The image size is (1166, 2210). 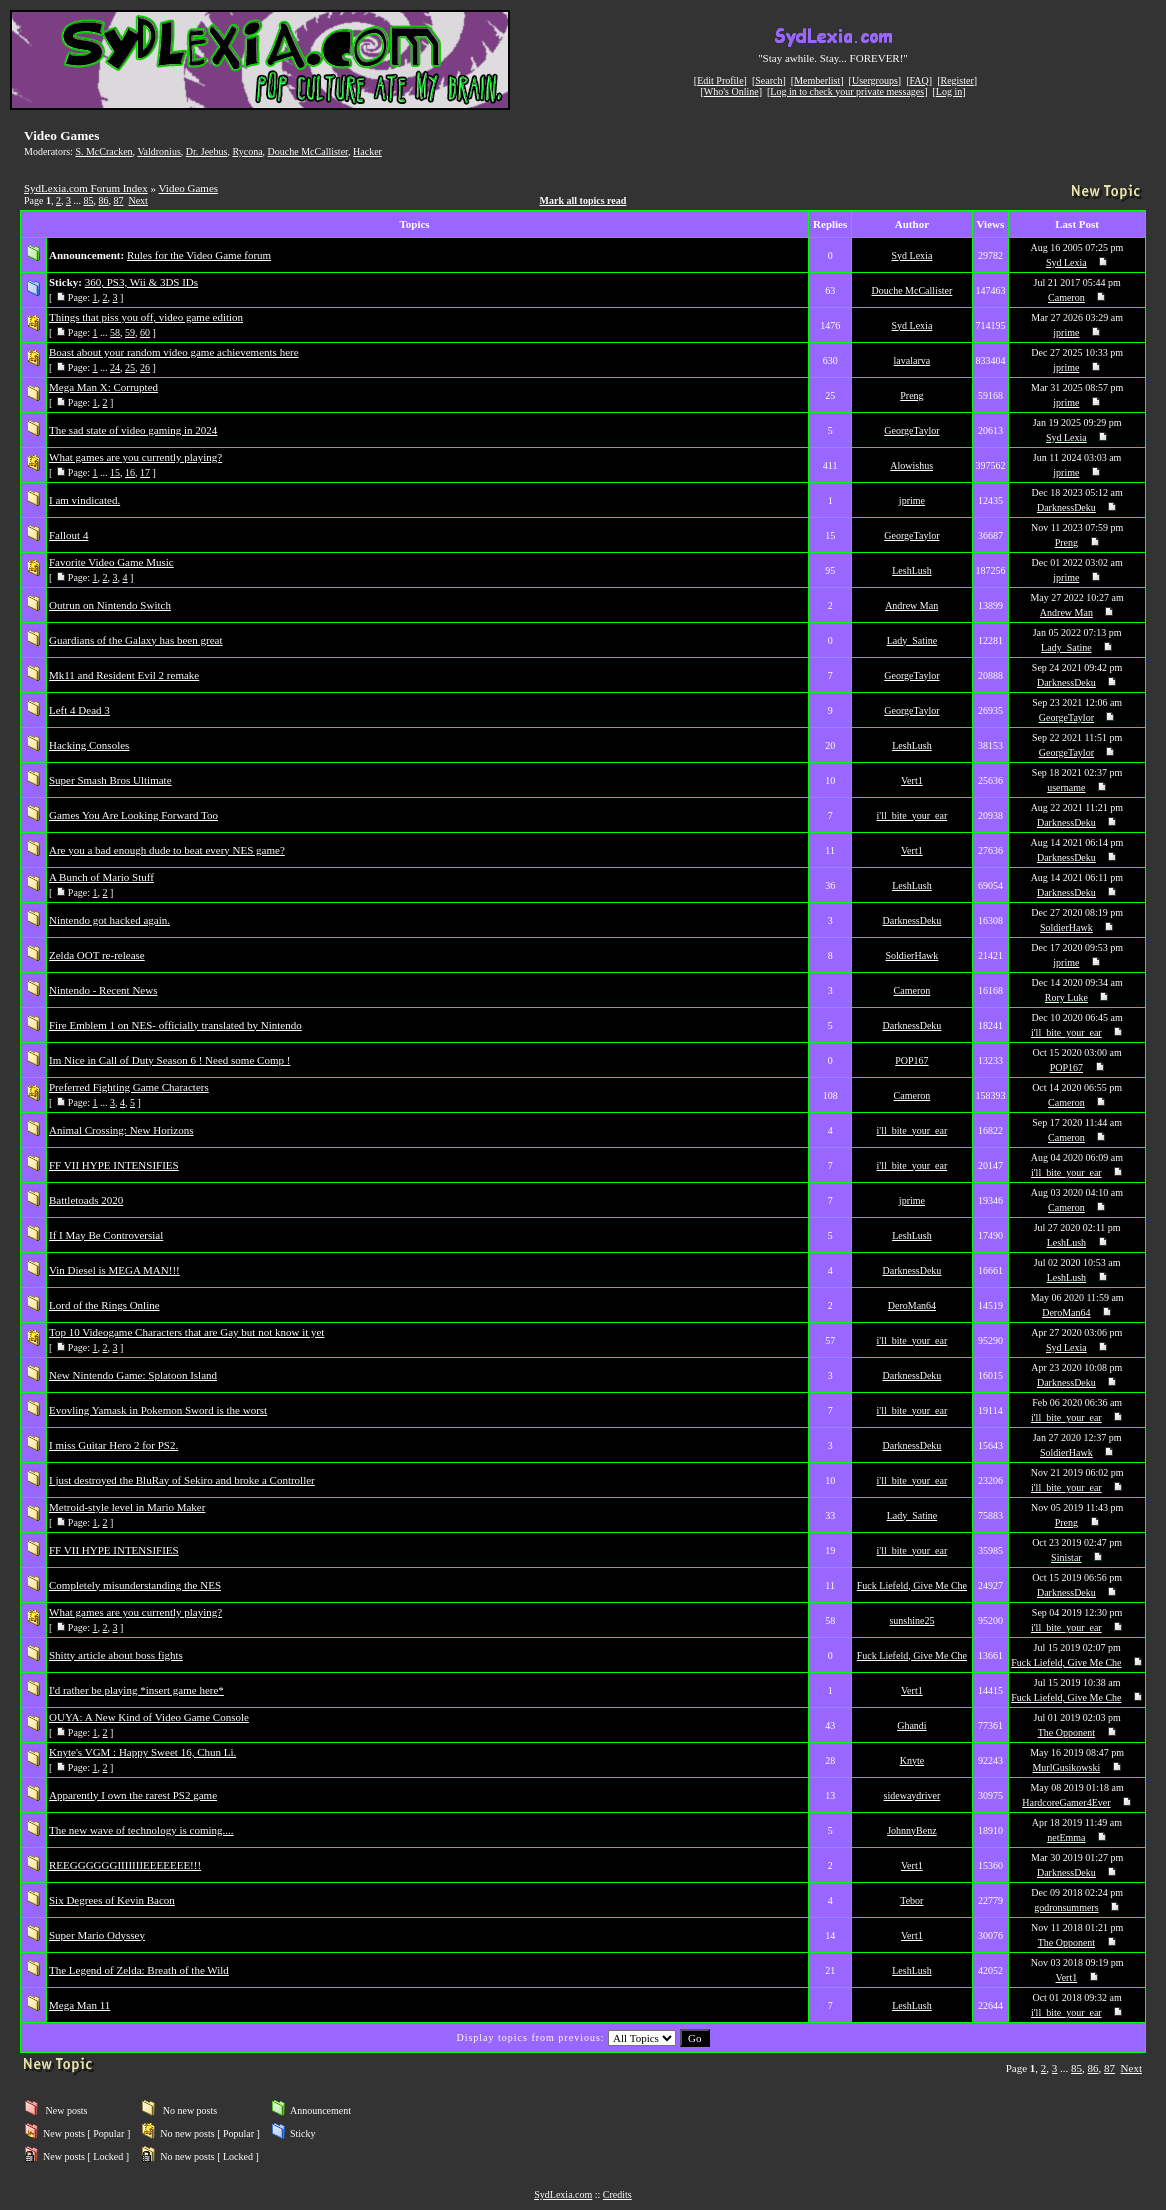 I want to click on Guardians of the Galaxy has been great, so click(x=136, y=640).